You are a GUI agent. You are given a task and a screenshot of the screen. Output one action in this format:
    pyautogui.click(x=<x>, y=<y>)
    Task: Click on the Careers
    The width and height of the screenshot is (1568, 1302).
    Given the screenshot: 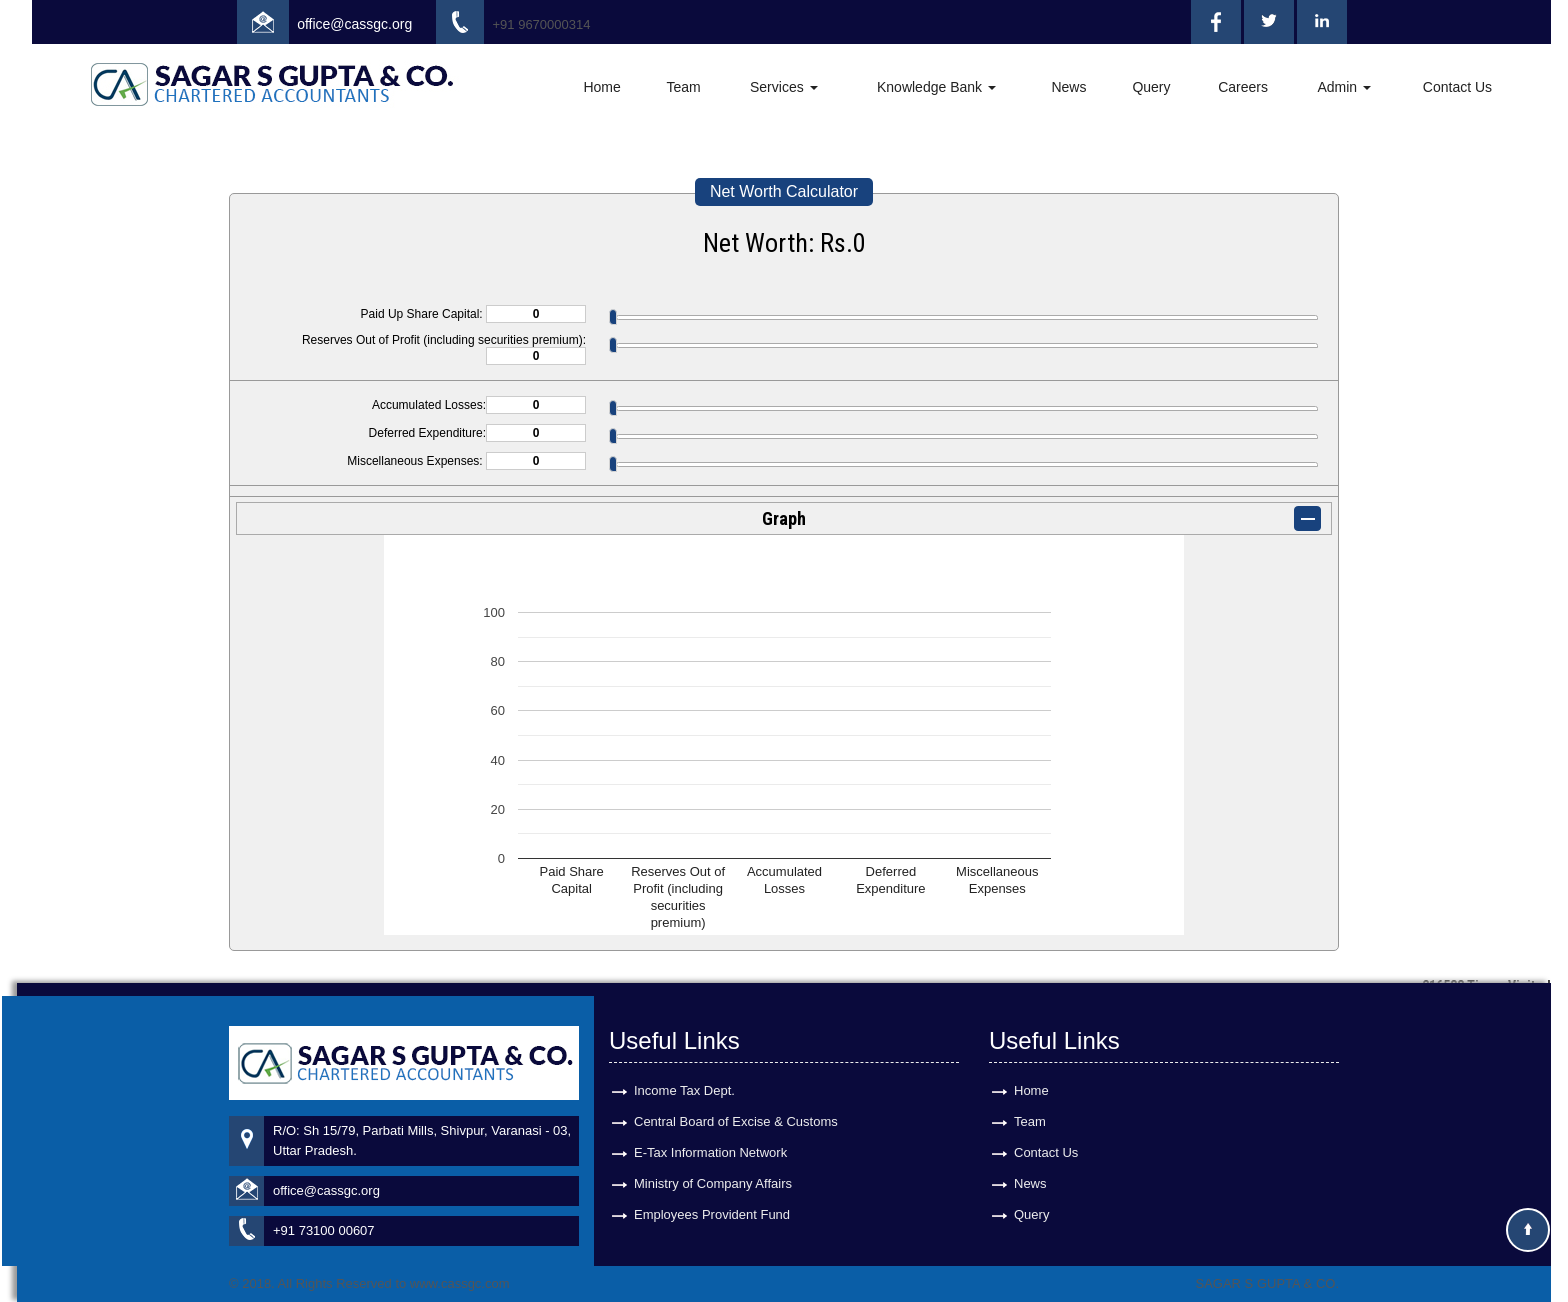 What is the action you would take?
    pyautogui.click(x=1243, y=87)
    